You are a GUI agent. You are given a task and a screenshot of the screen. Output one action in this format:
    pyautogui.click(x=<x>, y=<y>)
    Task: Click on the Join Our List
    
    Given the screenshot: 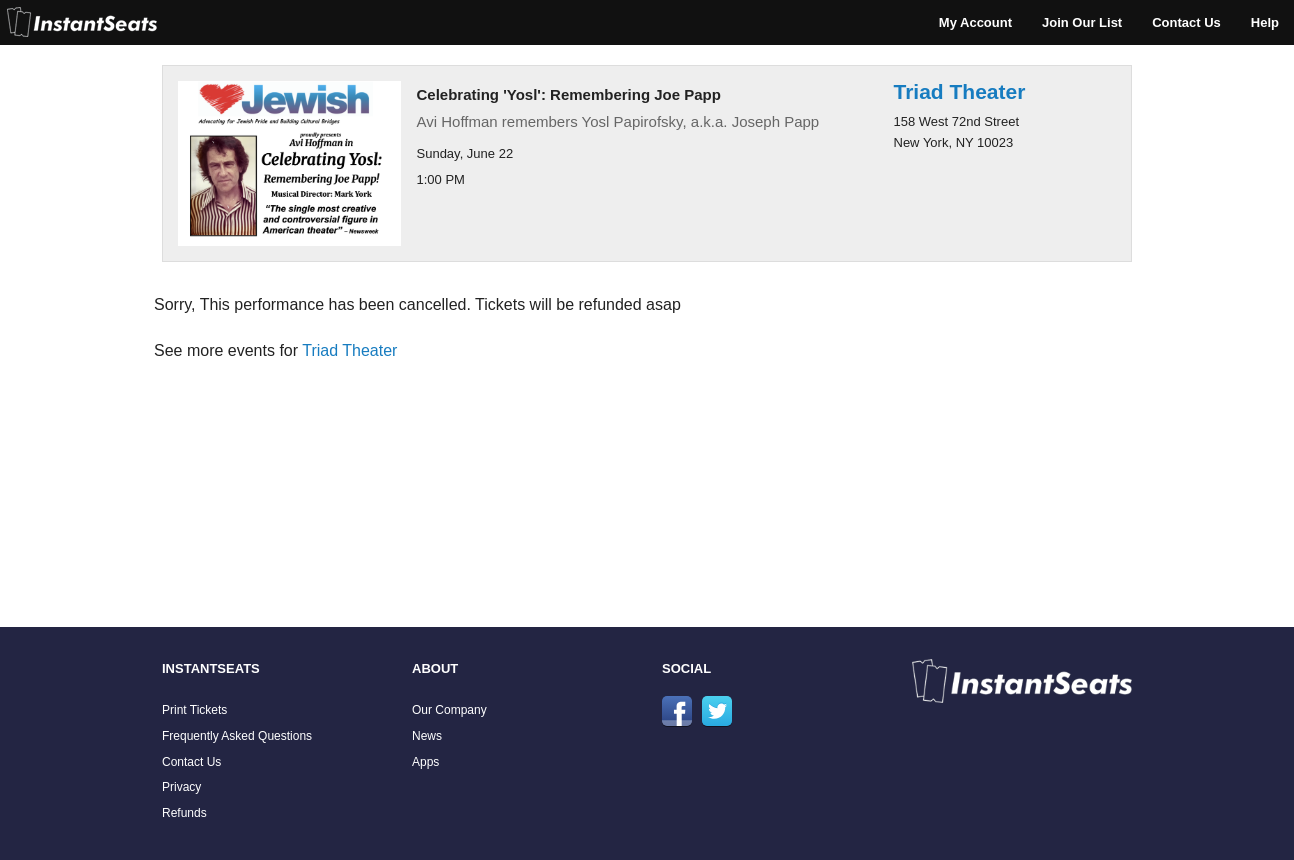 What is the action you would take?
    pyautogui.click(x=1082, y=22)
    